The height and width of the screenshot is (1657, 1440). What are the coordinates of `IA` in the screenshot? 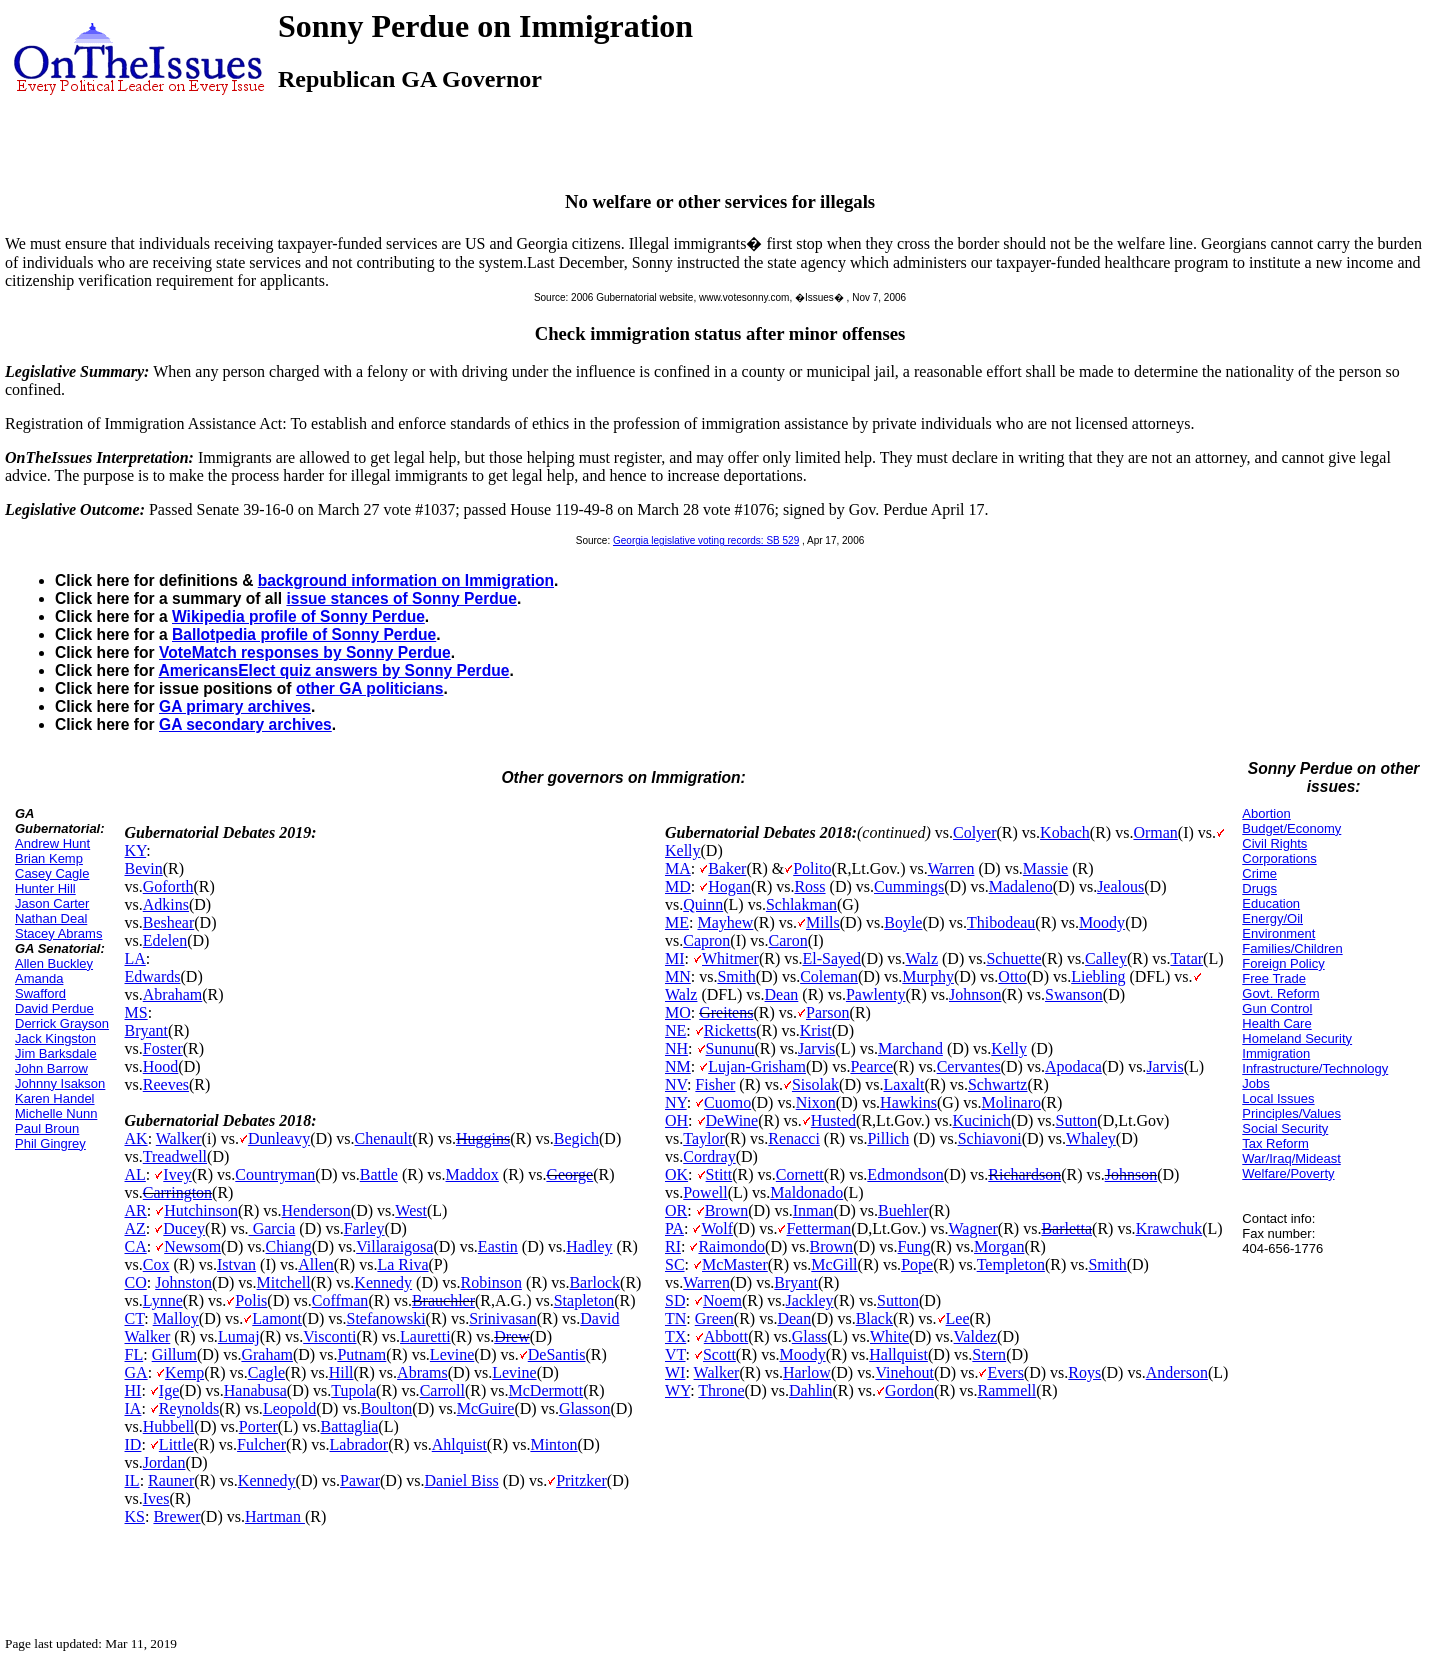 It's located at (133, 1408).